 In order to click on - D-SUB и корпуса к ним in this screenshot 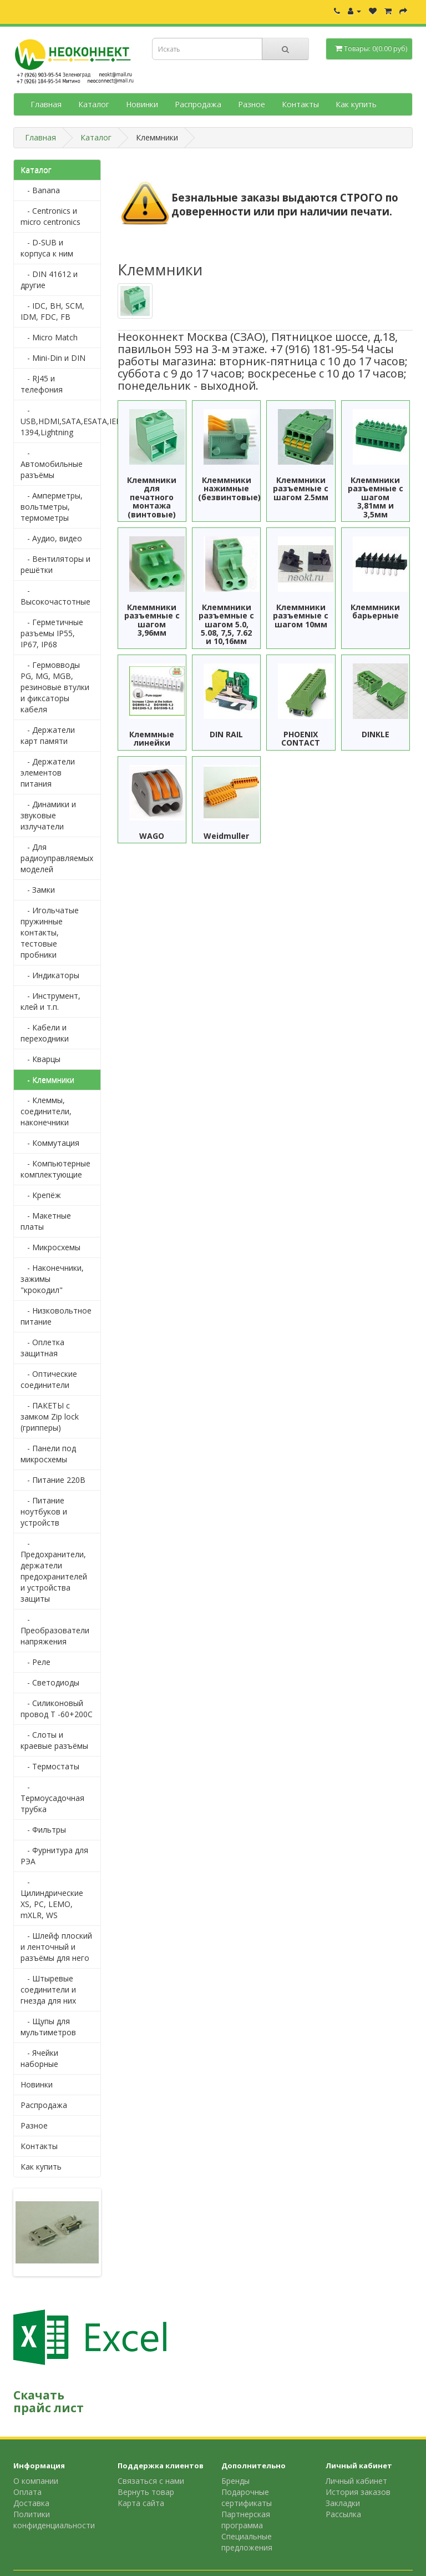, I will do `click(47, 248)`.